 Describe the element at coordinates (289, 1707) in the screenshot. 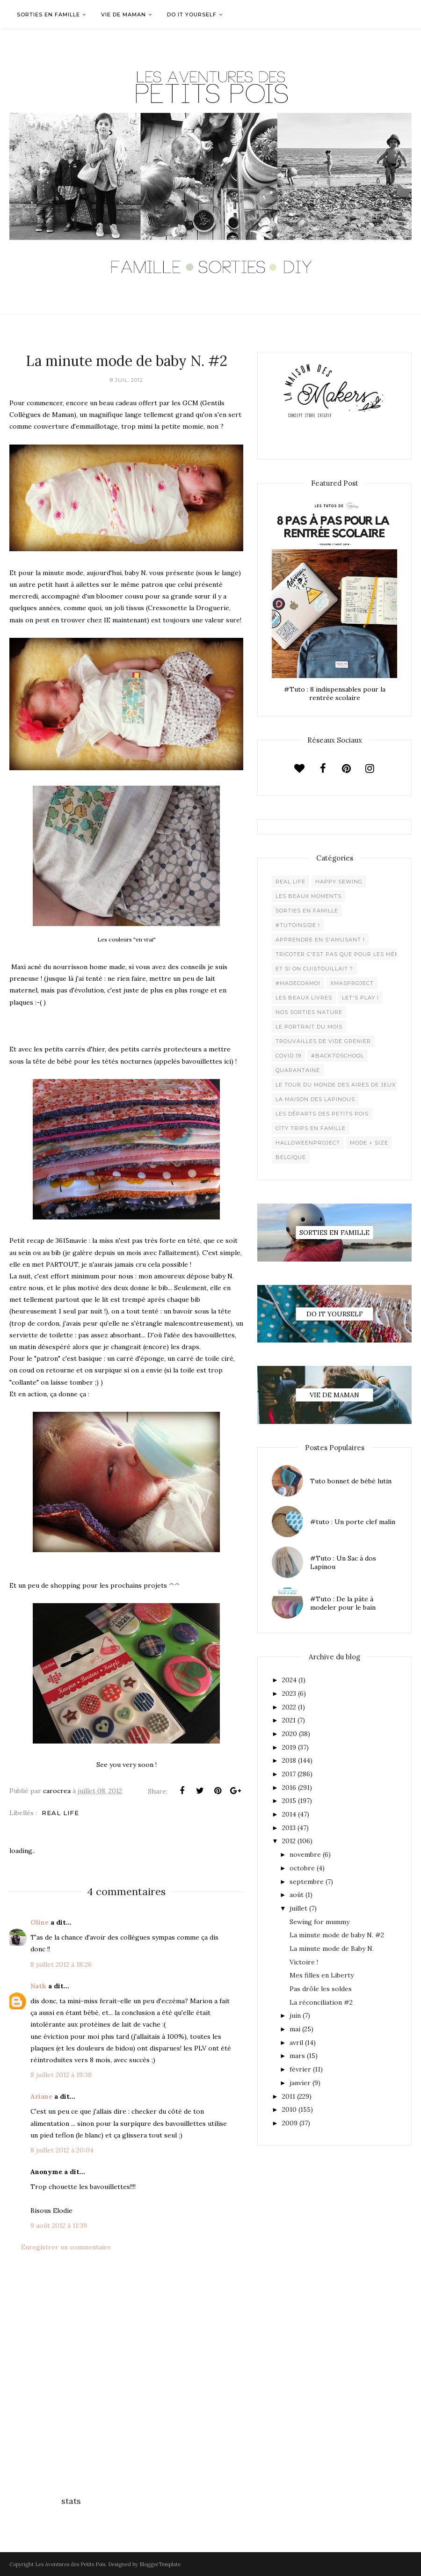

I see `2022` at that location.